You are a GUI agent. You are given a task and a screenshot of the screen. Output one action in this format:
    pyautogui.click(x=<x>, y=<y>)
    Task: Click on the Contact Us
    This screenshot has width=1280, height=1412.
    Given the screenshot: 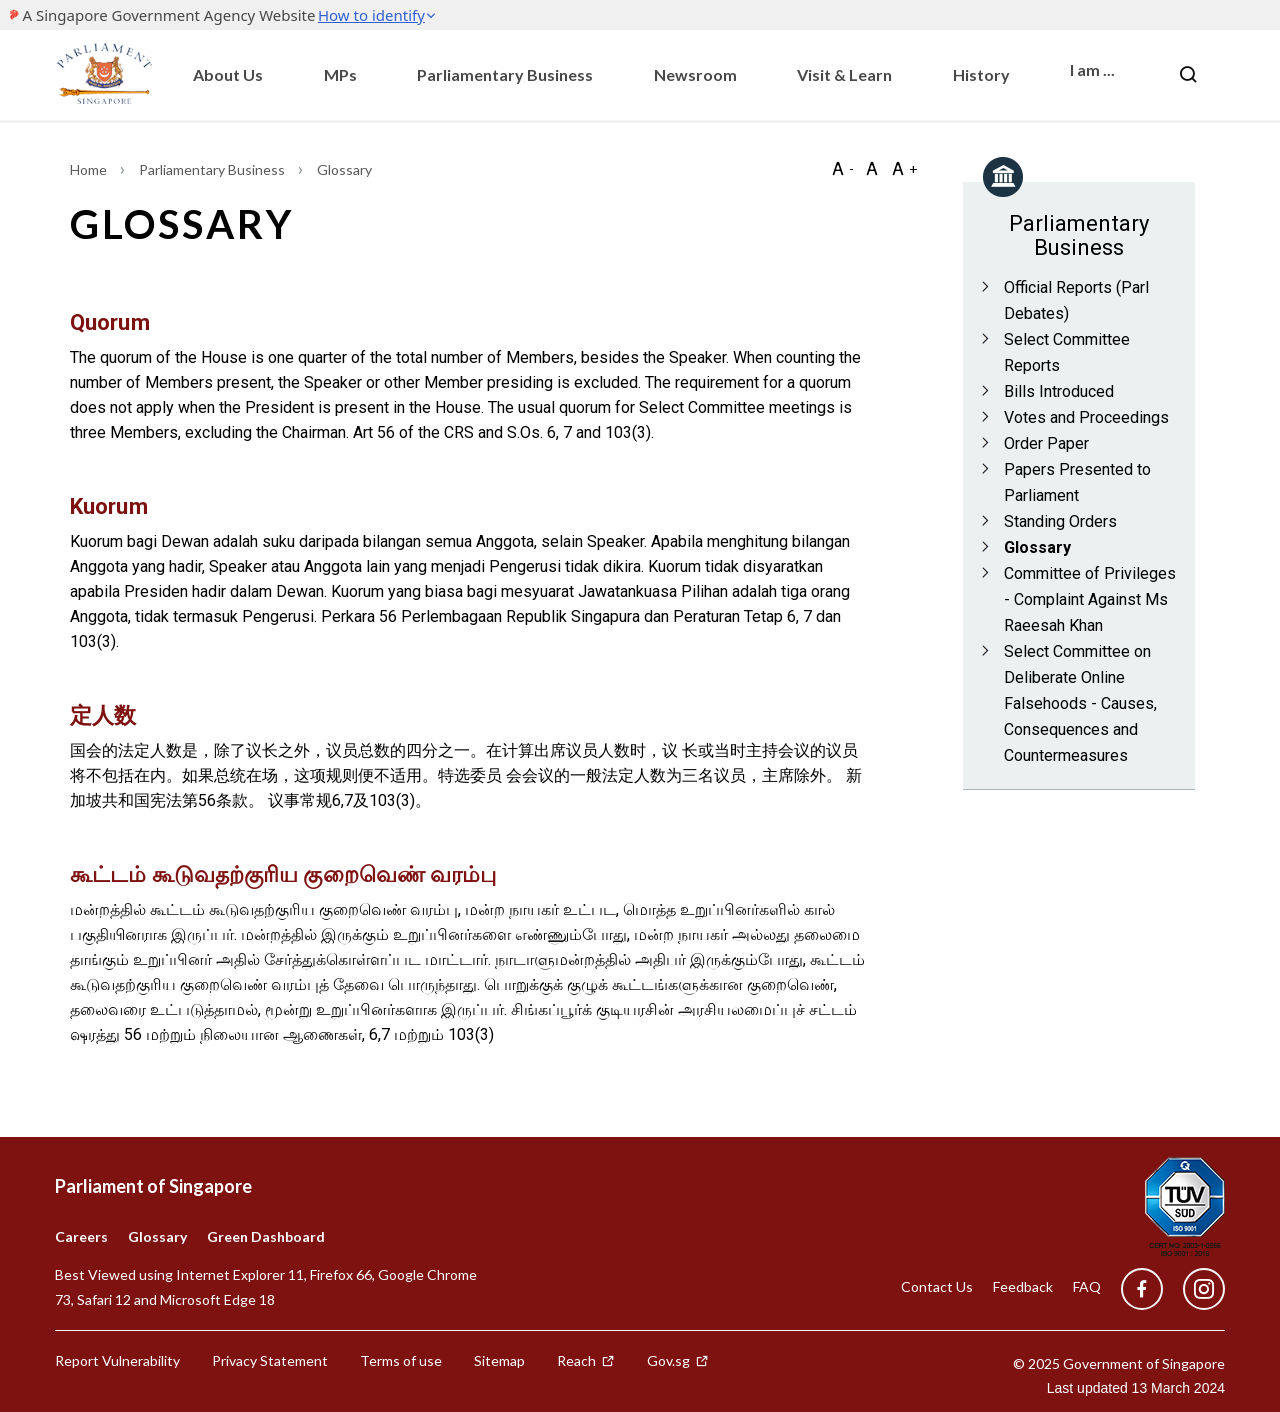 What is the action you would take?
    pyautogui.click(x=937, y=1286)
    